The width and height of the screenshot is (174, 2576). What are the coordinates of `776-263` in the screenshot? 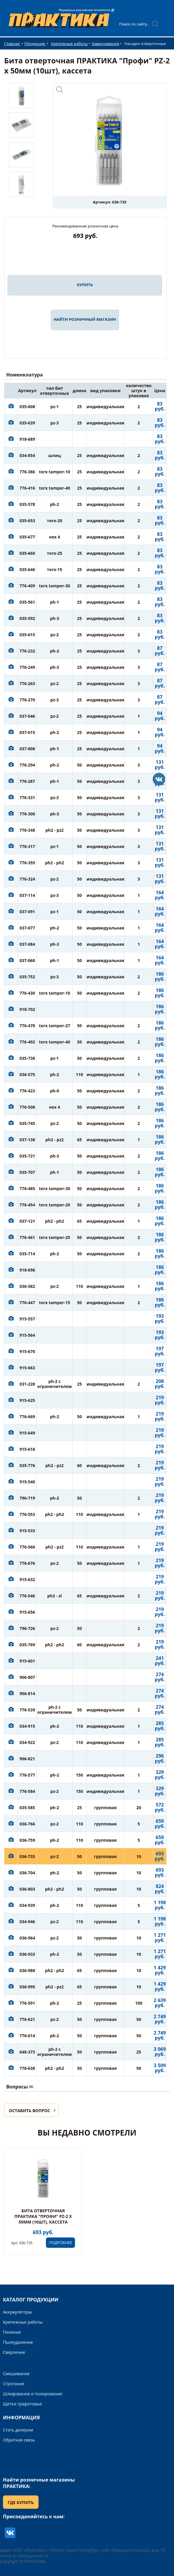 It's located at (27, 683).